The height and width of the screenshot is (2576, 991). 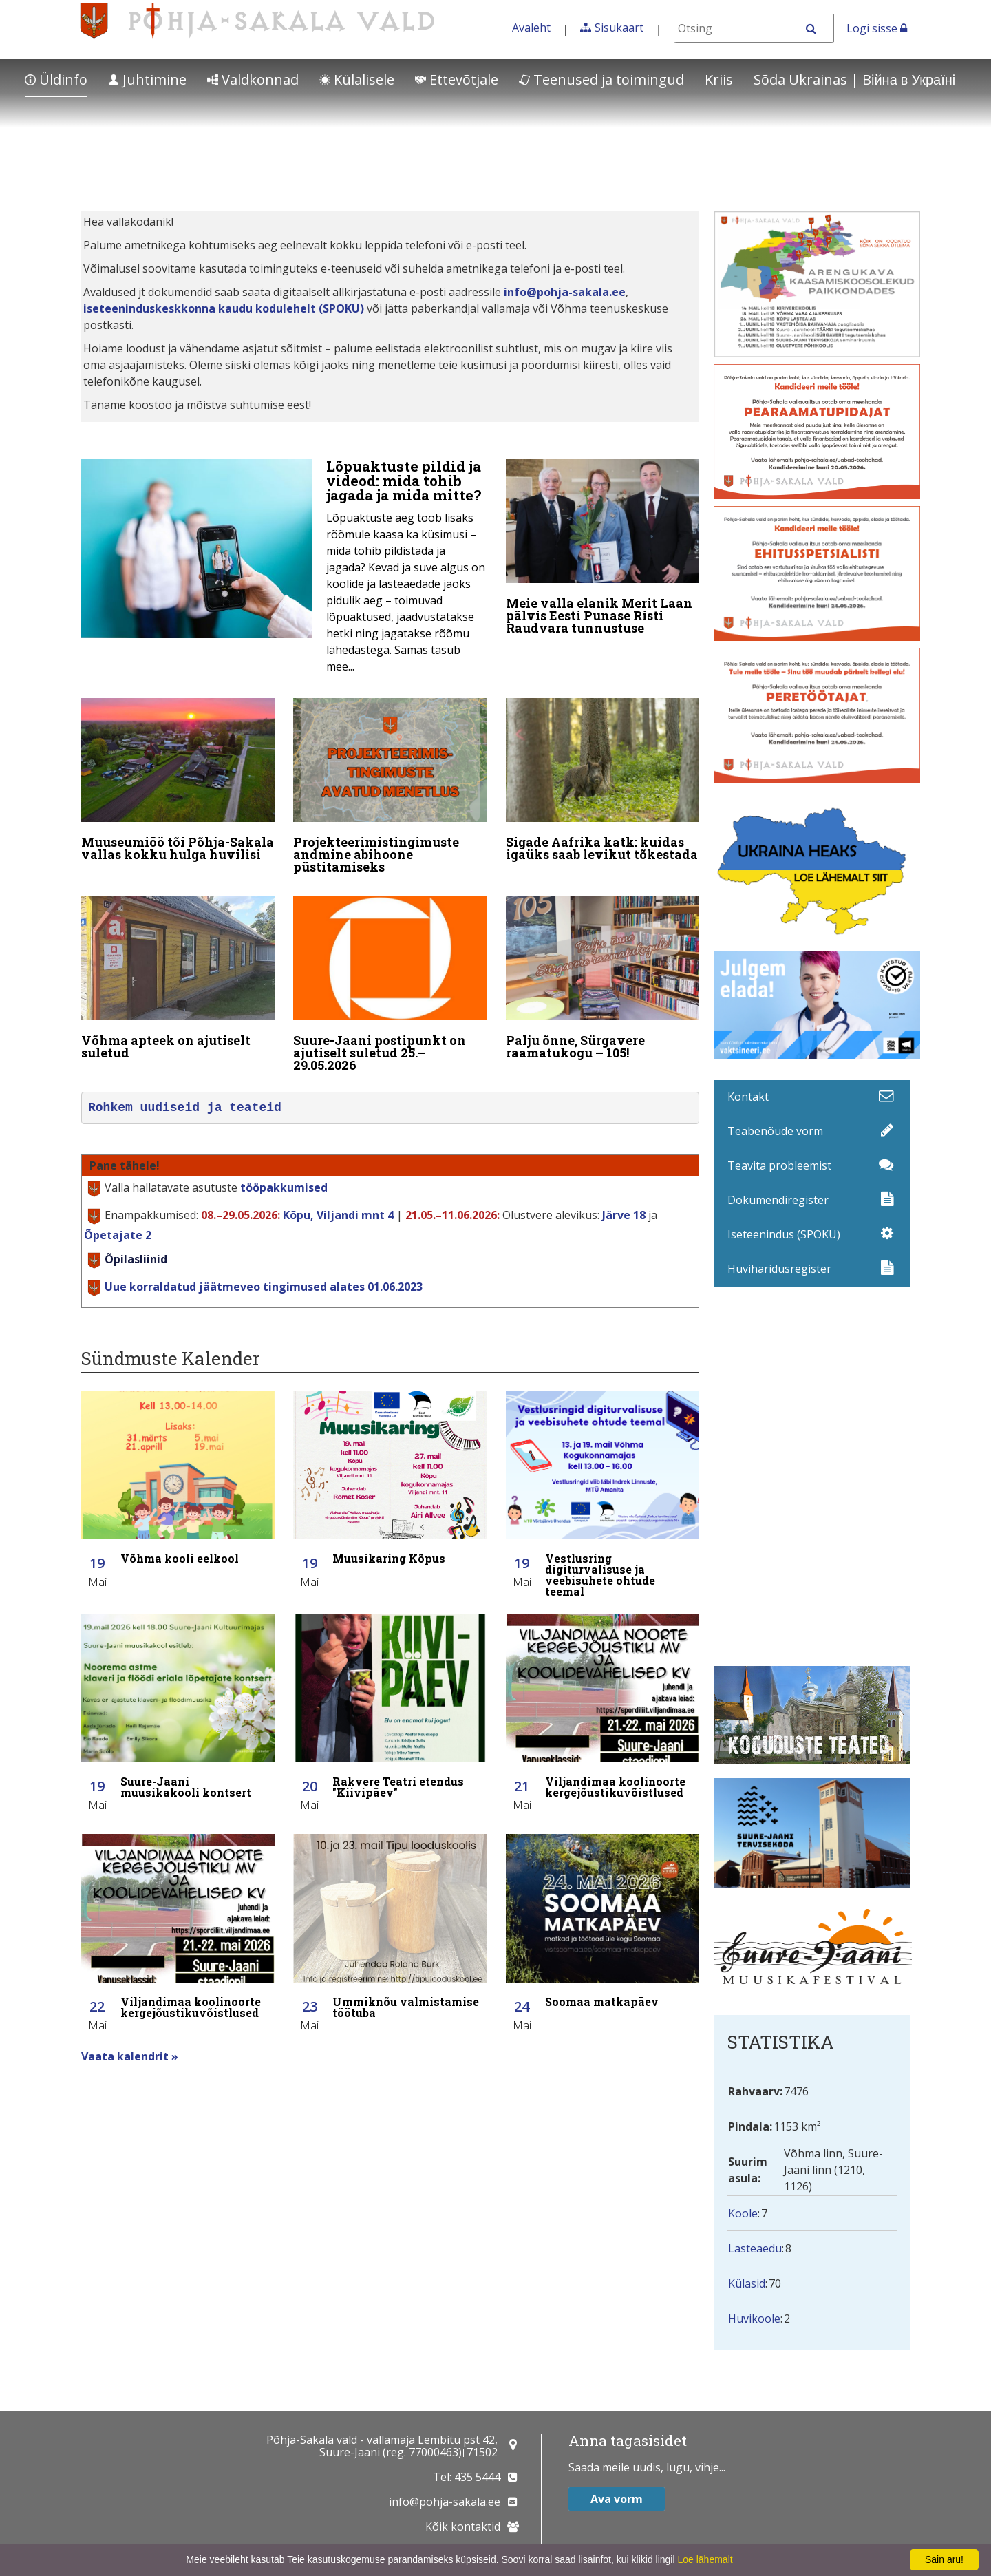 I want to click on [Muuseumiöö tõi Põhja-Sakala vallas kokku hulga huvilisi], so click(x=178, y=782).